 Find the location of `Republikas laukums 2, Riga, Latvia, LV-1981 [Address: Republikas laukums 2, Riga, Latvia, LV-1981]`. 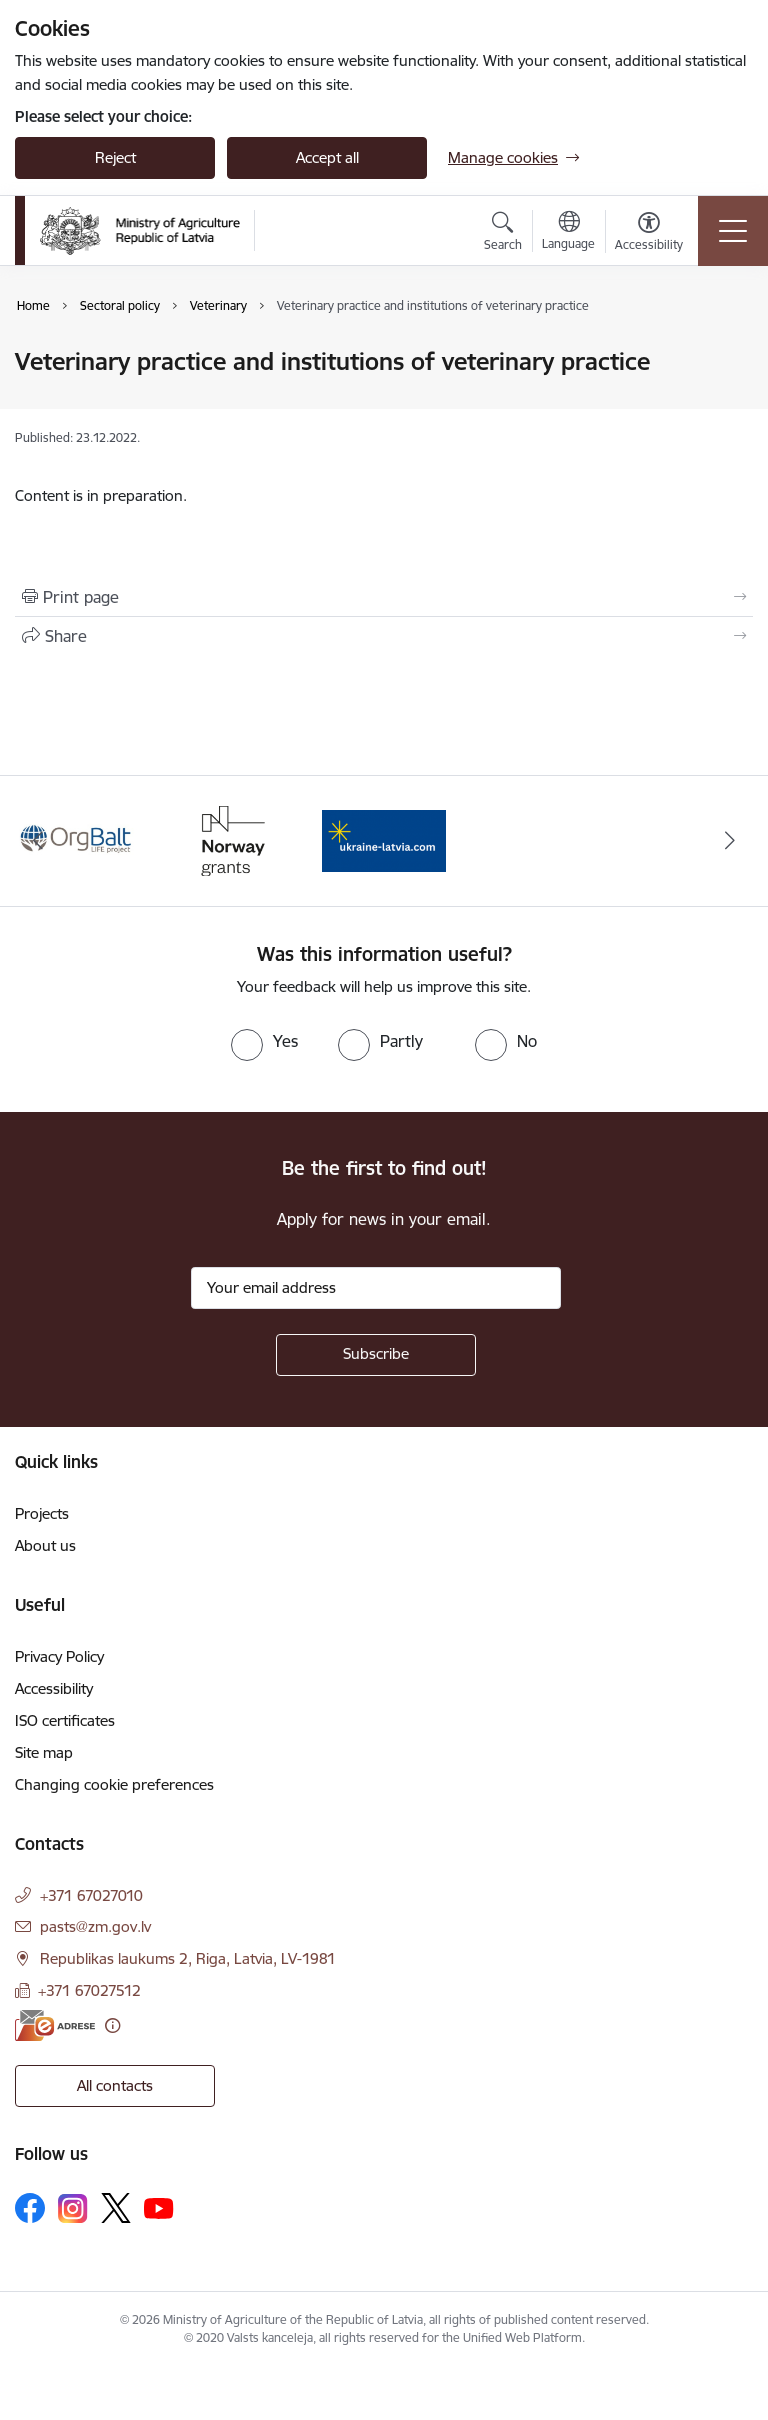

Republikas laukums 2, Riga, Latvia, LV-1981 [Address: Republikas laukums 2, Riga, Latvia, LV-1981] is located at coordinates (188, 1958).